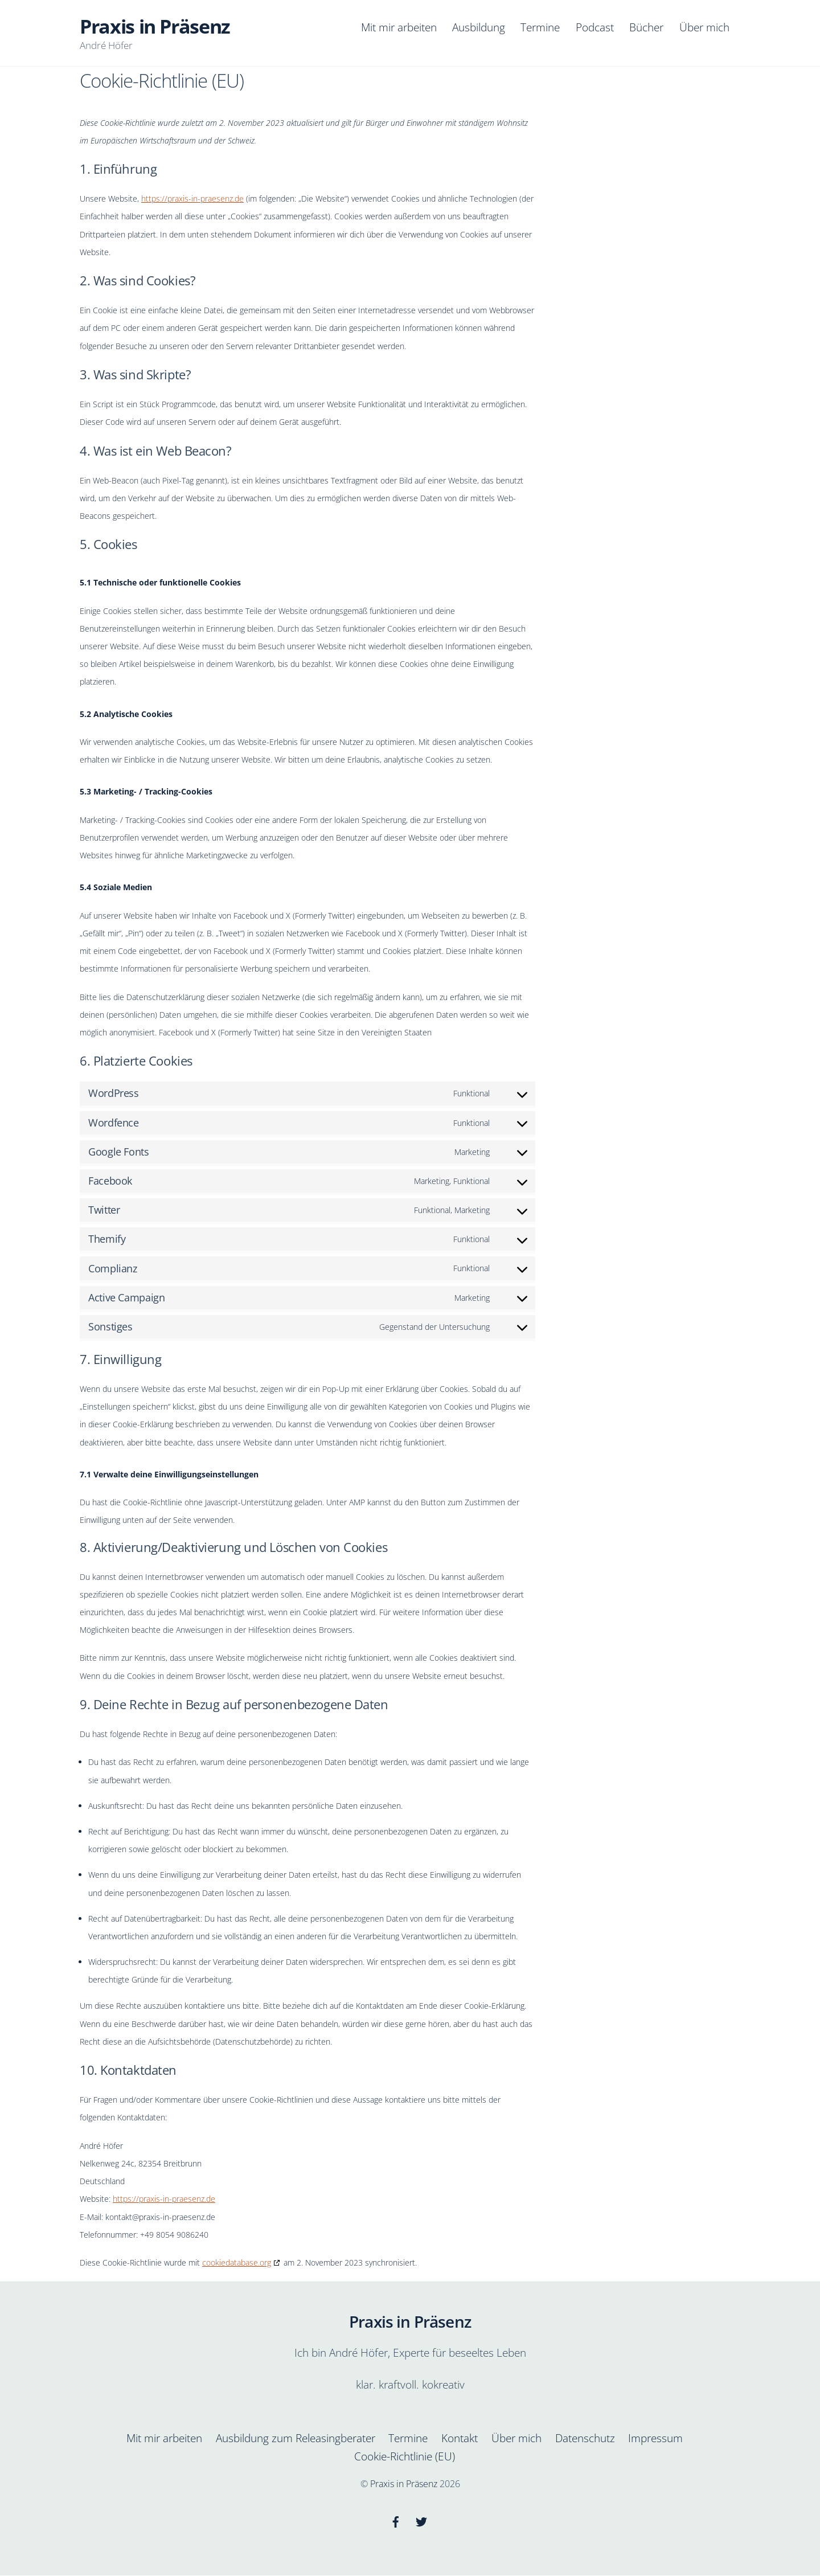 This screenshot has height=2576, width=820. What do you see at coordinates (646, 27) in the screenshot?
I see `Bücher` at bounding box center [646, 27].